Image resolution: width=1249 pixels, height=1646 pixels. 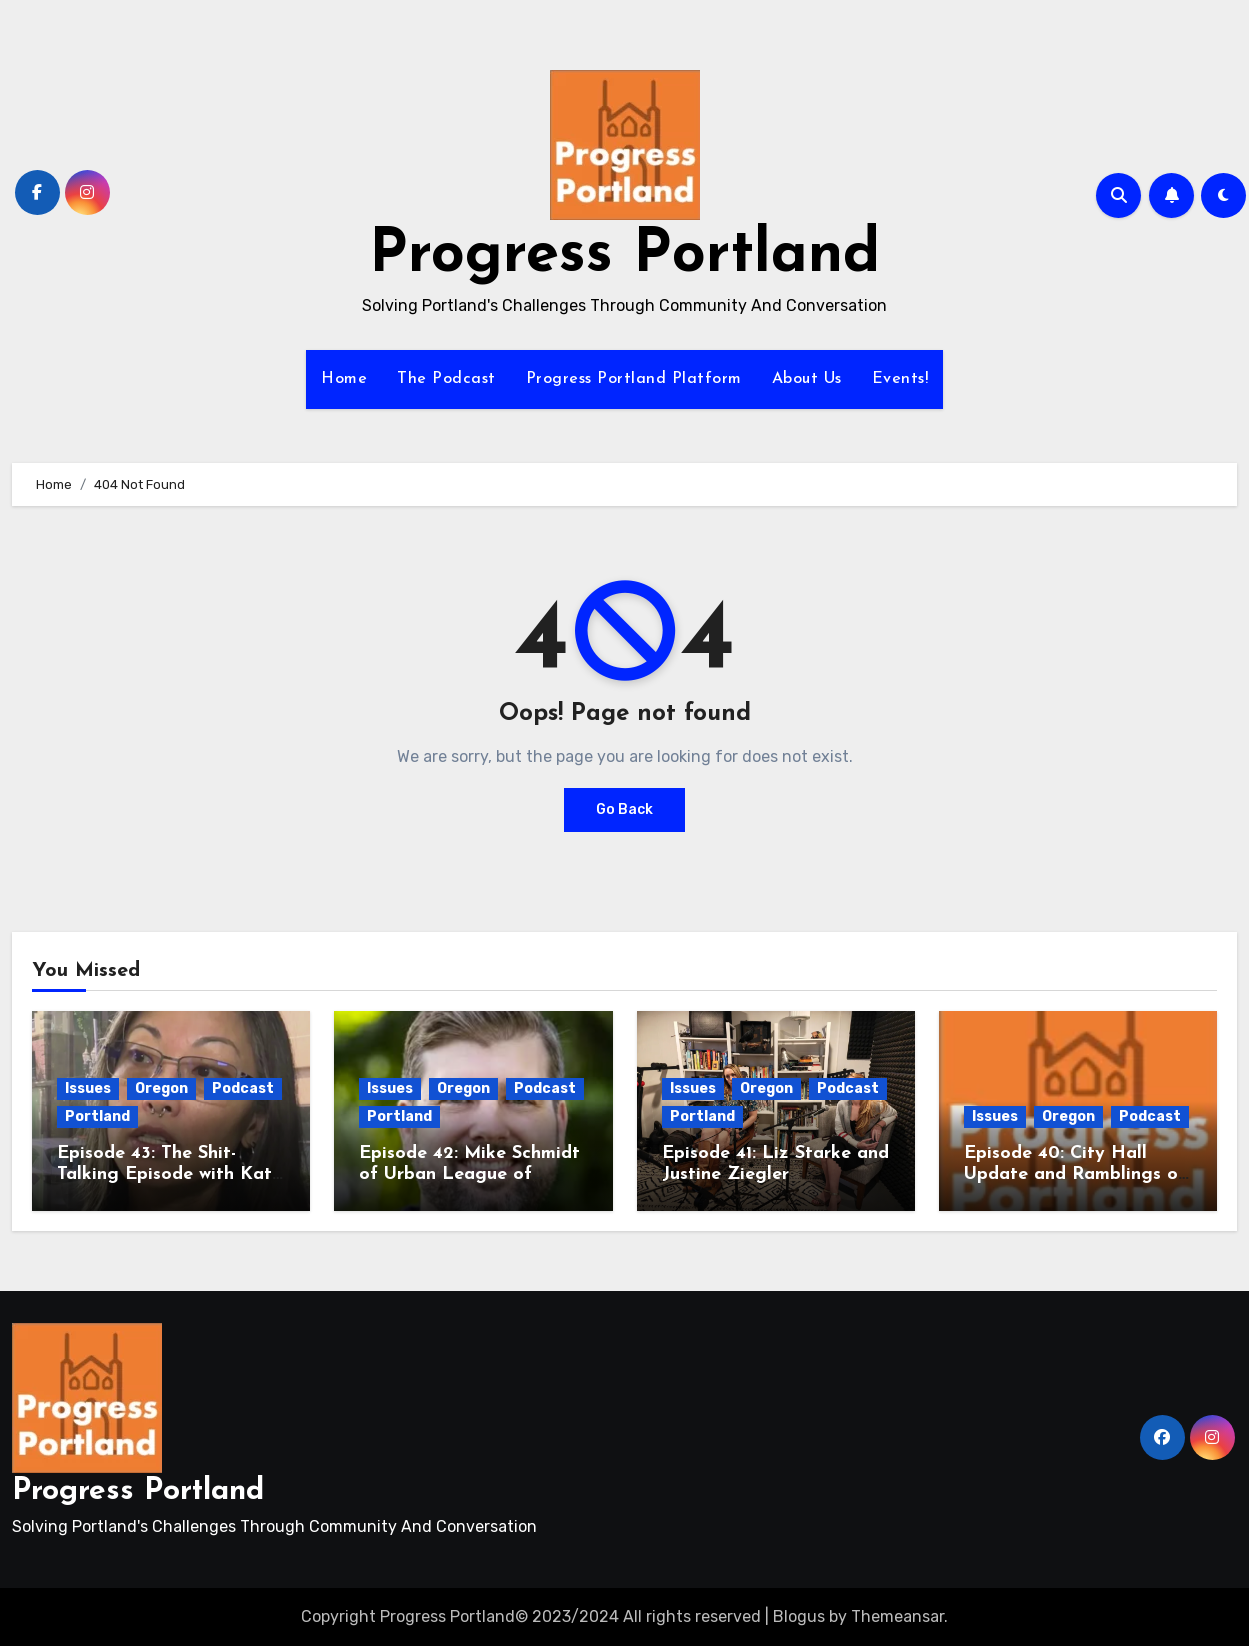 What do you see at coordinates (624, 809) in the screenshot?
I see `Go Back` at bounding box center [624, 809].